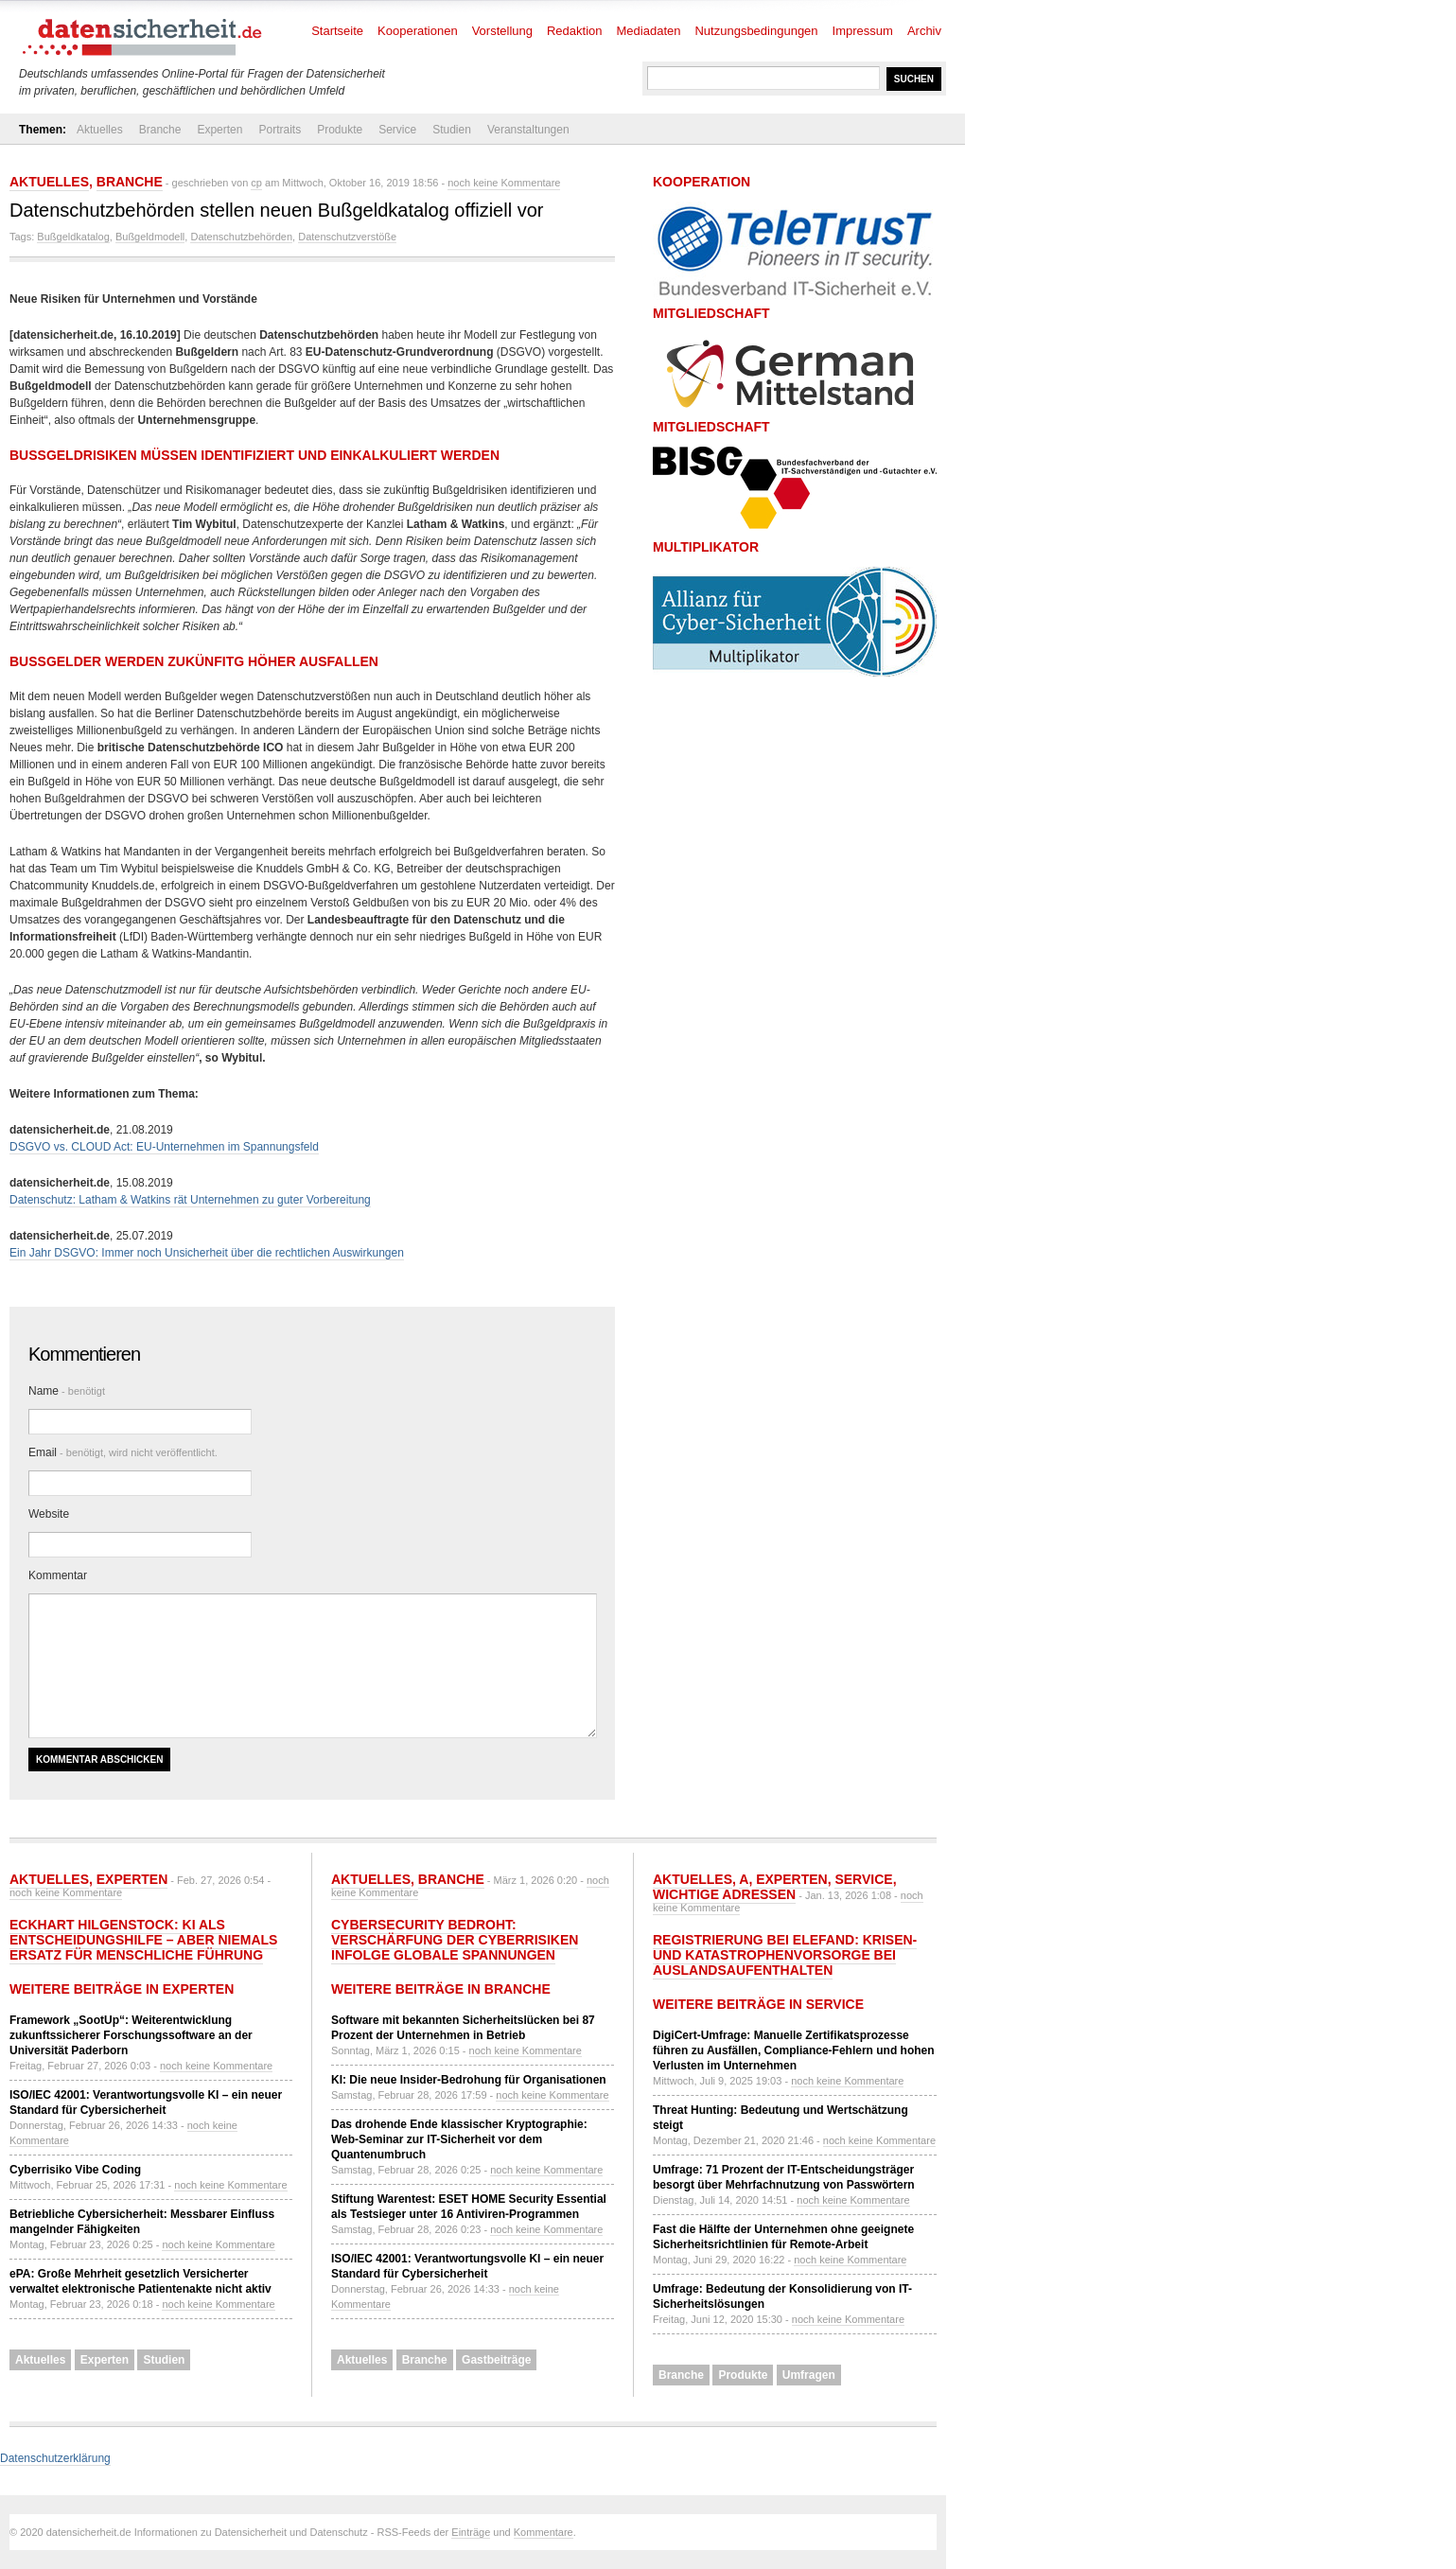  What do you see at coordinates (66, 1391) in the screenshot?
I see `Name` at bounding box center [66, 1391].